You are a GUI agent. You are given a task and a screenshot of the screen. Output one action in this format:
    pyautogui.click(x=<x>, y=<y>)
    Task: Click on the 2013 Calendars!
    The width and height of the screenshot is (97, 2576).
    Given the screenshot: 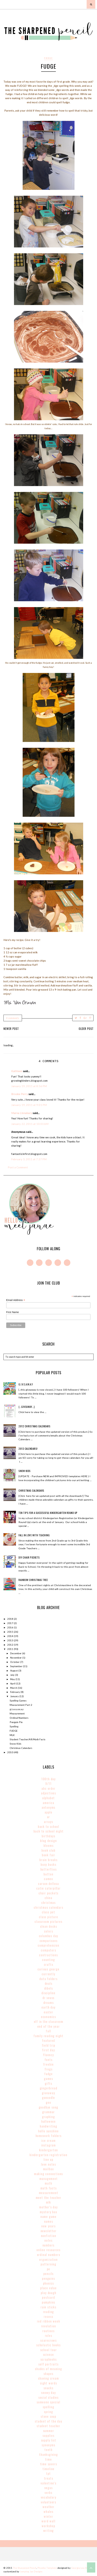 What is the action you would take?
    pyautogui.click(x=28, y=1448)
    